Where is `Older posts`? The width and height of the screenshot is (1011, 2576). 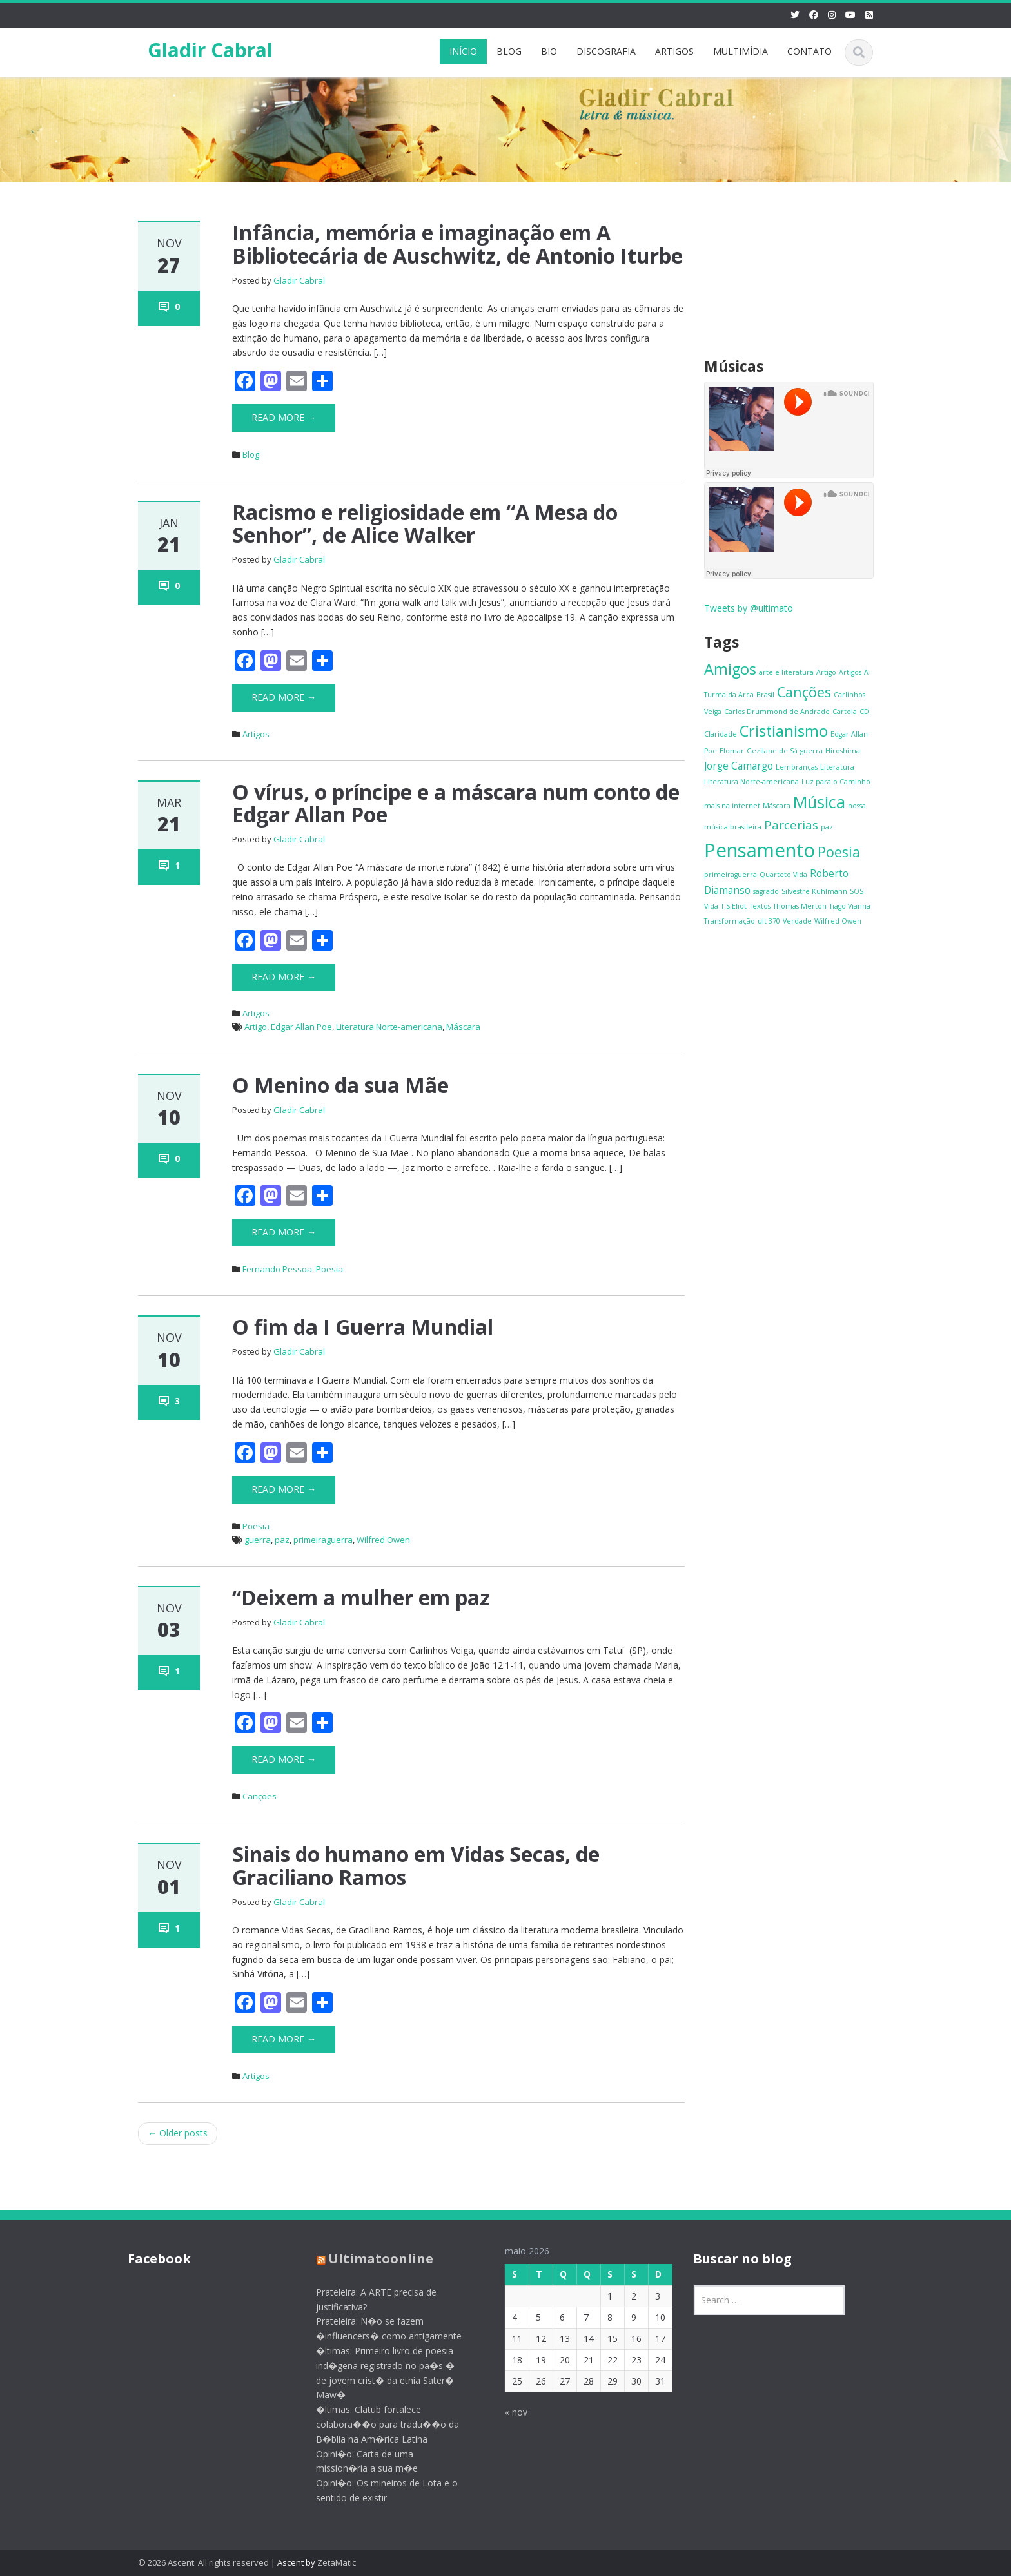 Older posts is located at coordinates (178, 2133).